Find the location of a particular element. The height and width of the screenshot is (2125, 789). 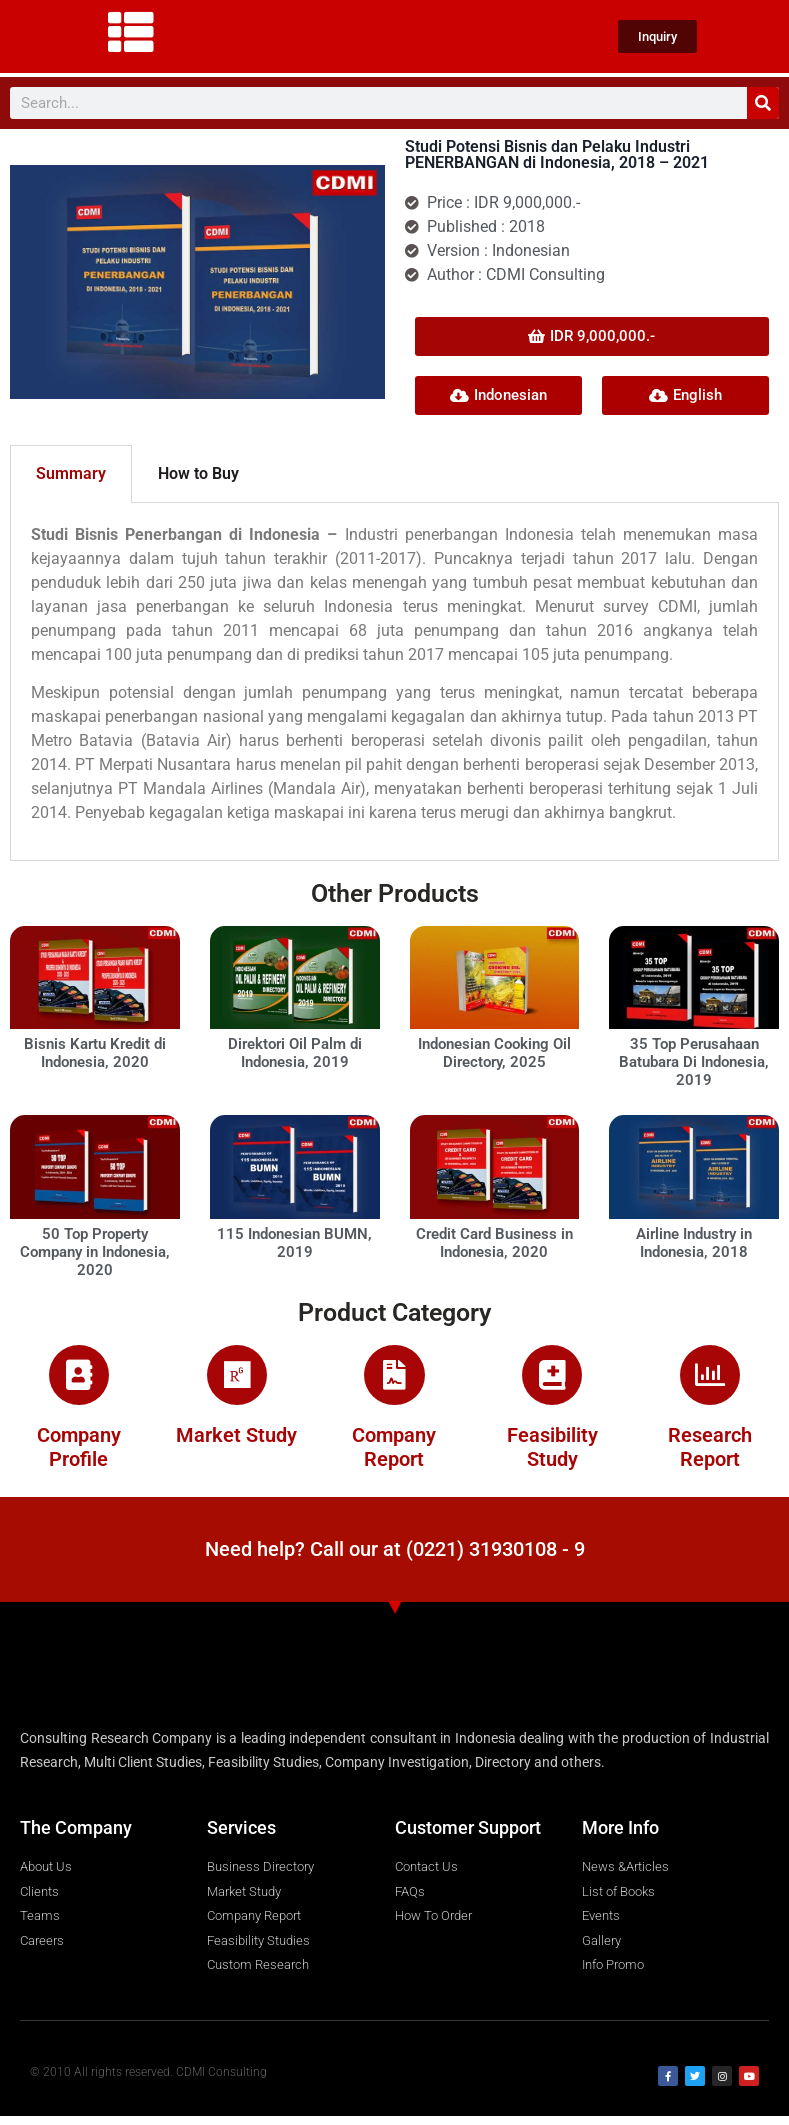

Company Profile is located at coordinates (79, 1457).